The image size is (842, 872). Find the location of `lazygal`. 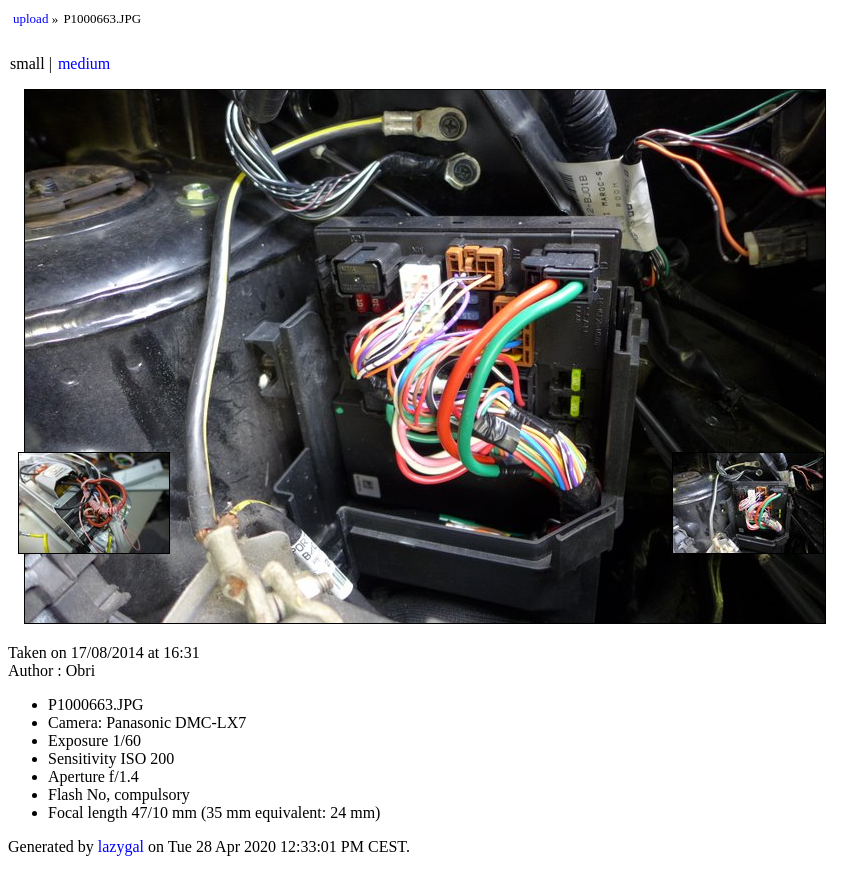

lazygal is located at coordinates (121, 846).